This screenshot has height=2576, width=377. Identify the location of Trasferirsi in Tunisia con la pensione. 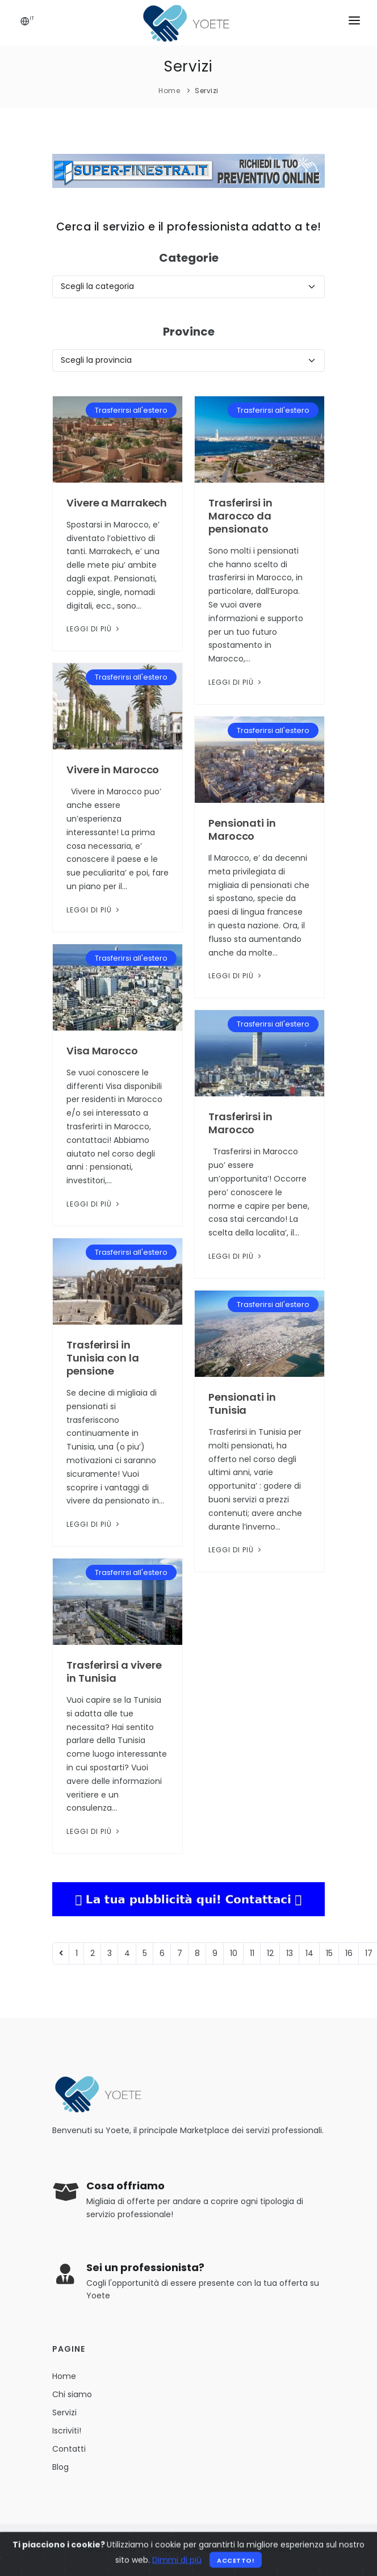
(102, 1358).